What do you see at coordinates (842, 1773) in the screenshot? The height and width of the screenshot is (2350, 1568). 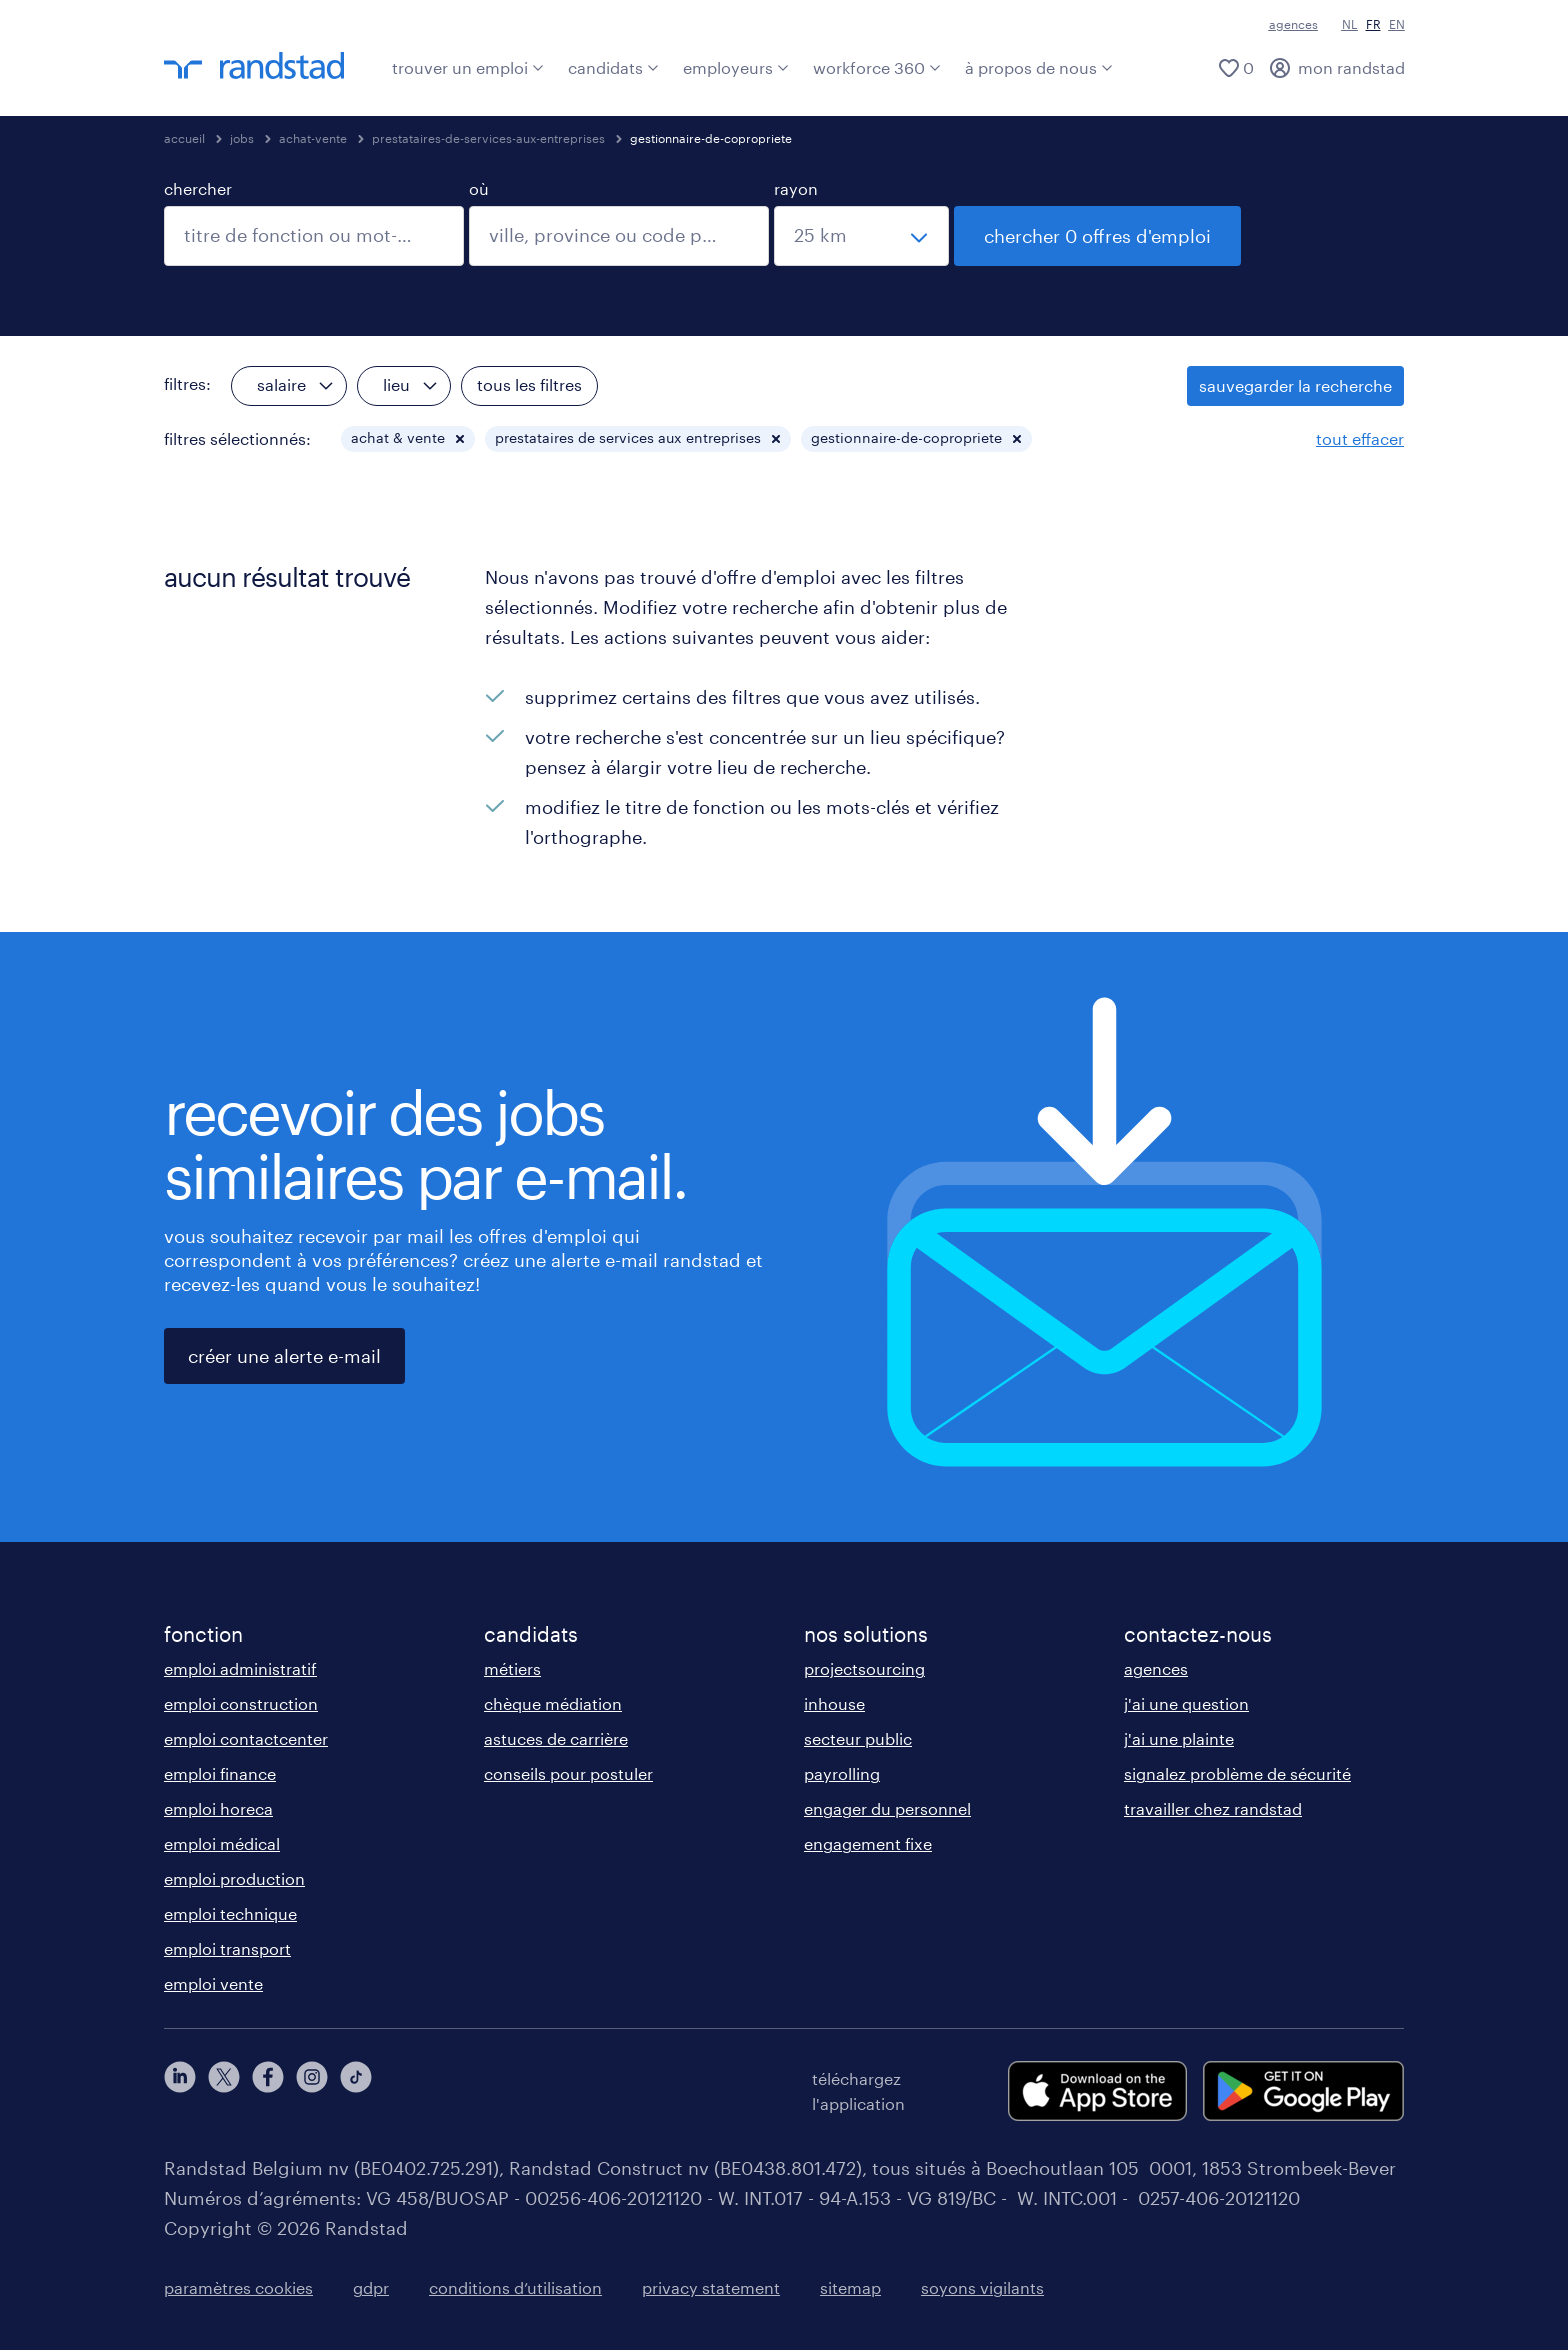 I see `payrolling` at bounding box center [842, 1773].